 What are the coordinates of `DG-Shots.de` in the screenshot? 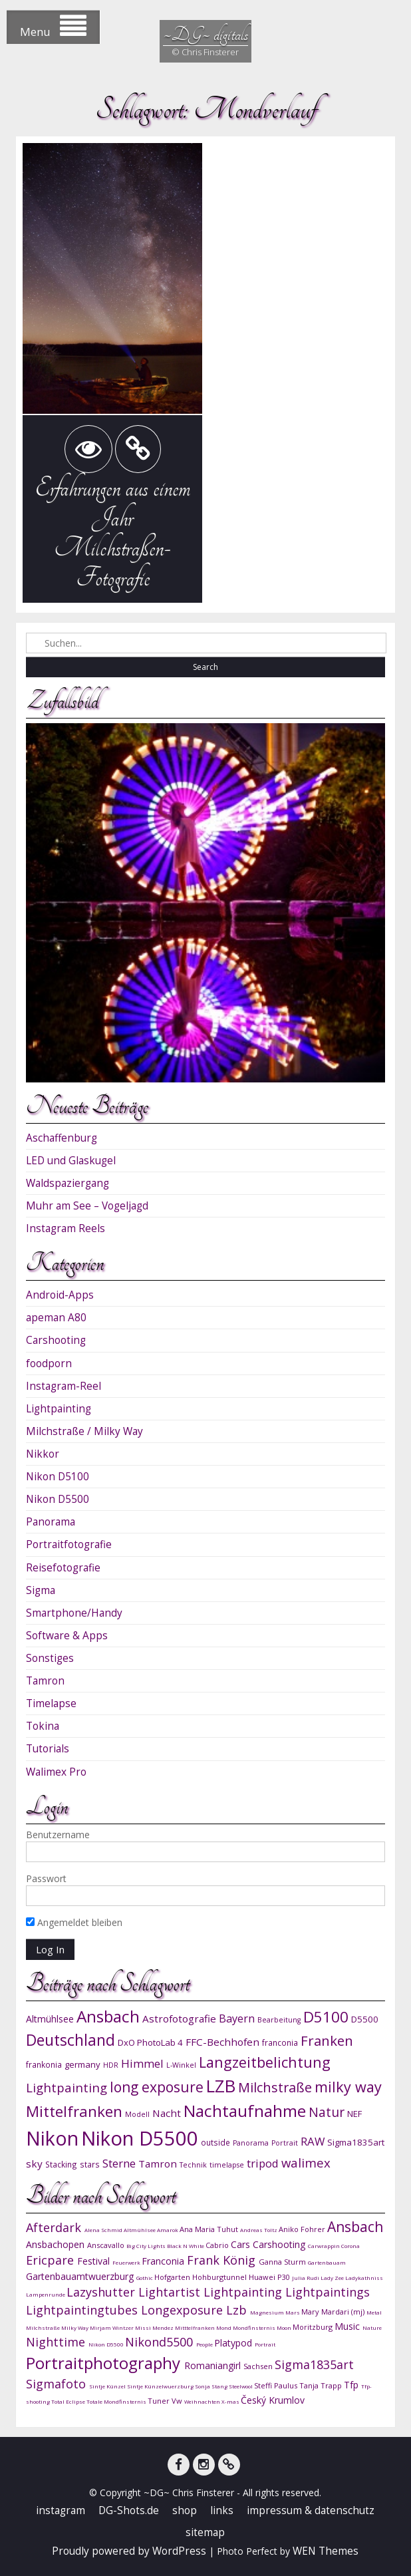 It's located at (128, 2510).